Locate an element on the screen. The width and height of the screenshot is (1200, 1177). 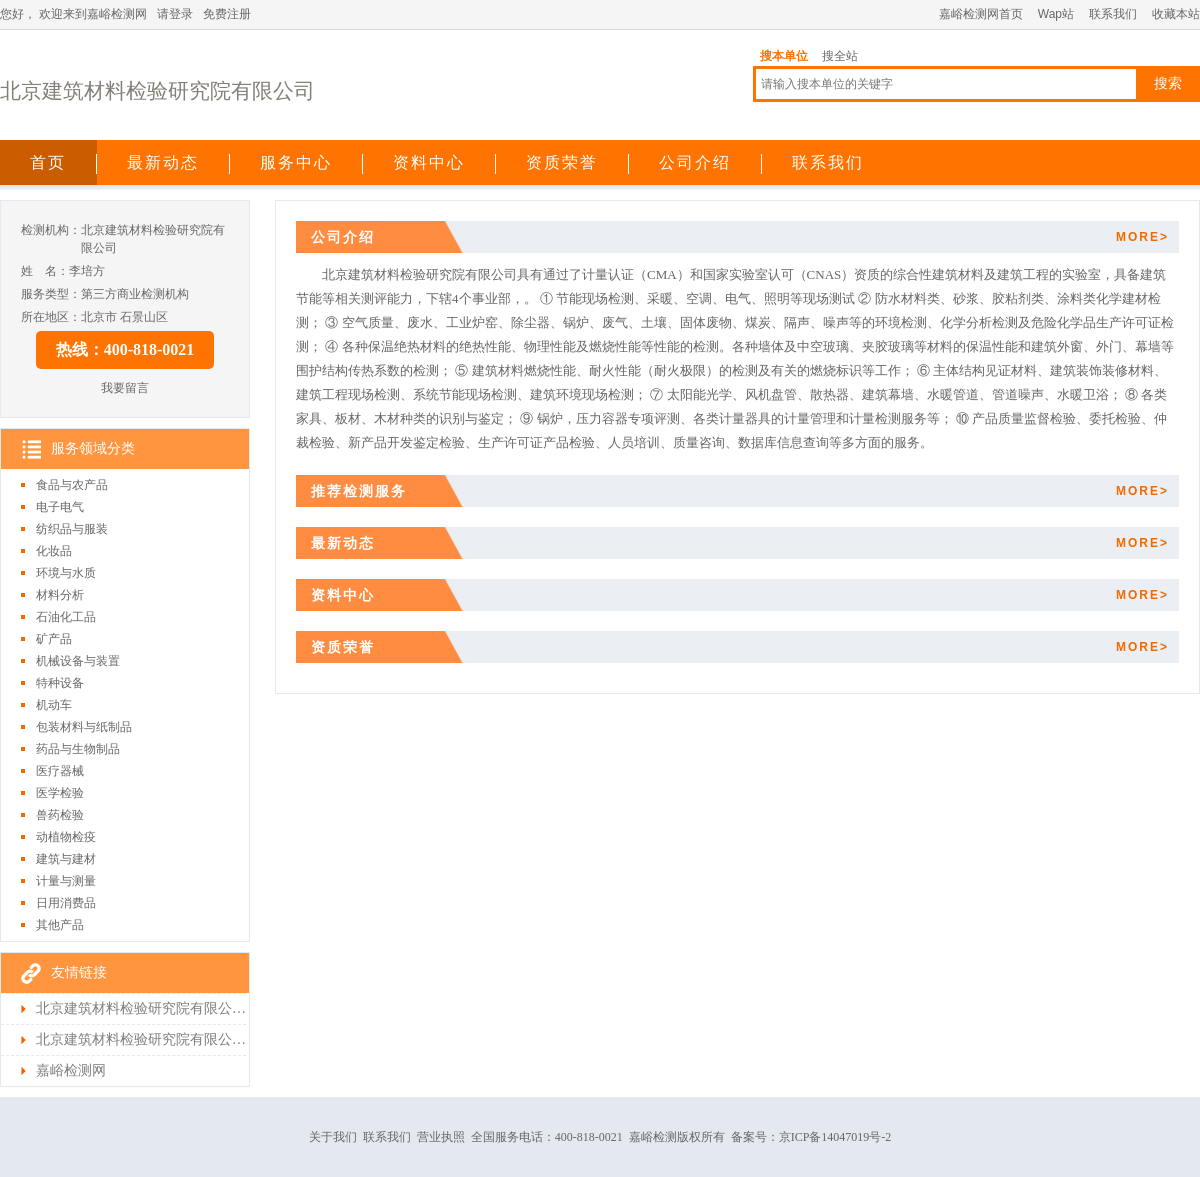
Wap站 is located at coordinates (1056, 14).